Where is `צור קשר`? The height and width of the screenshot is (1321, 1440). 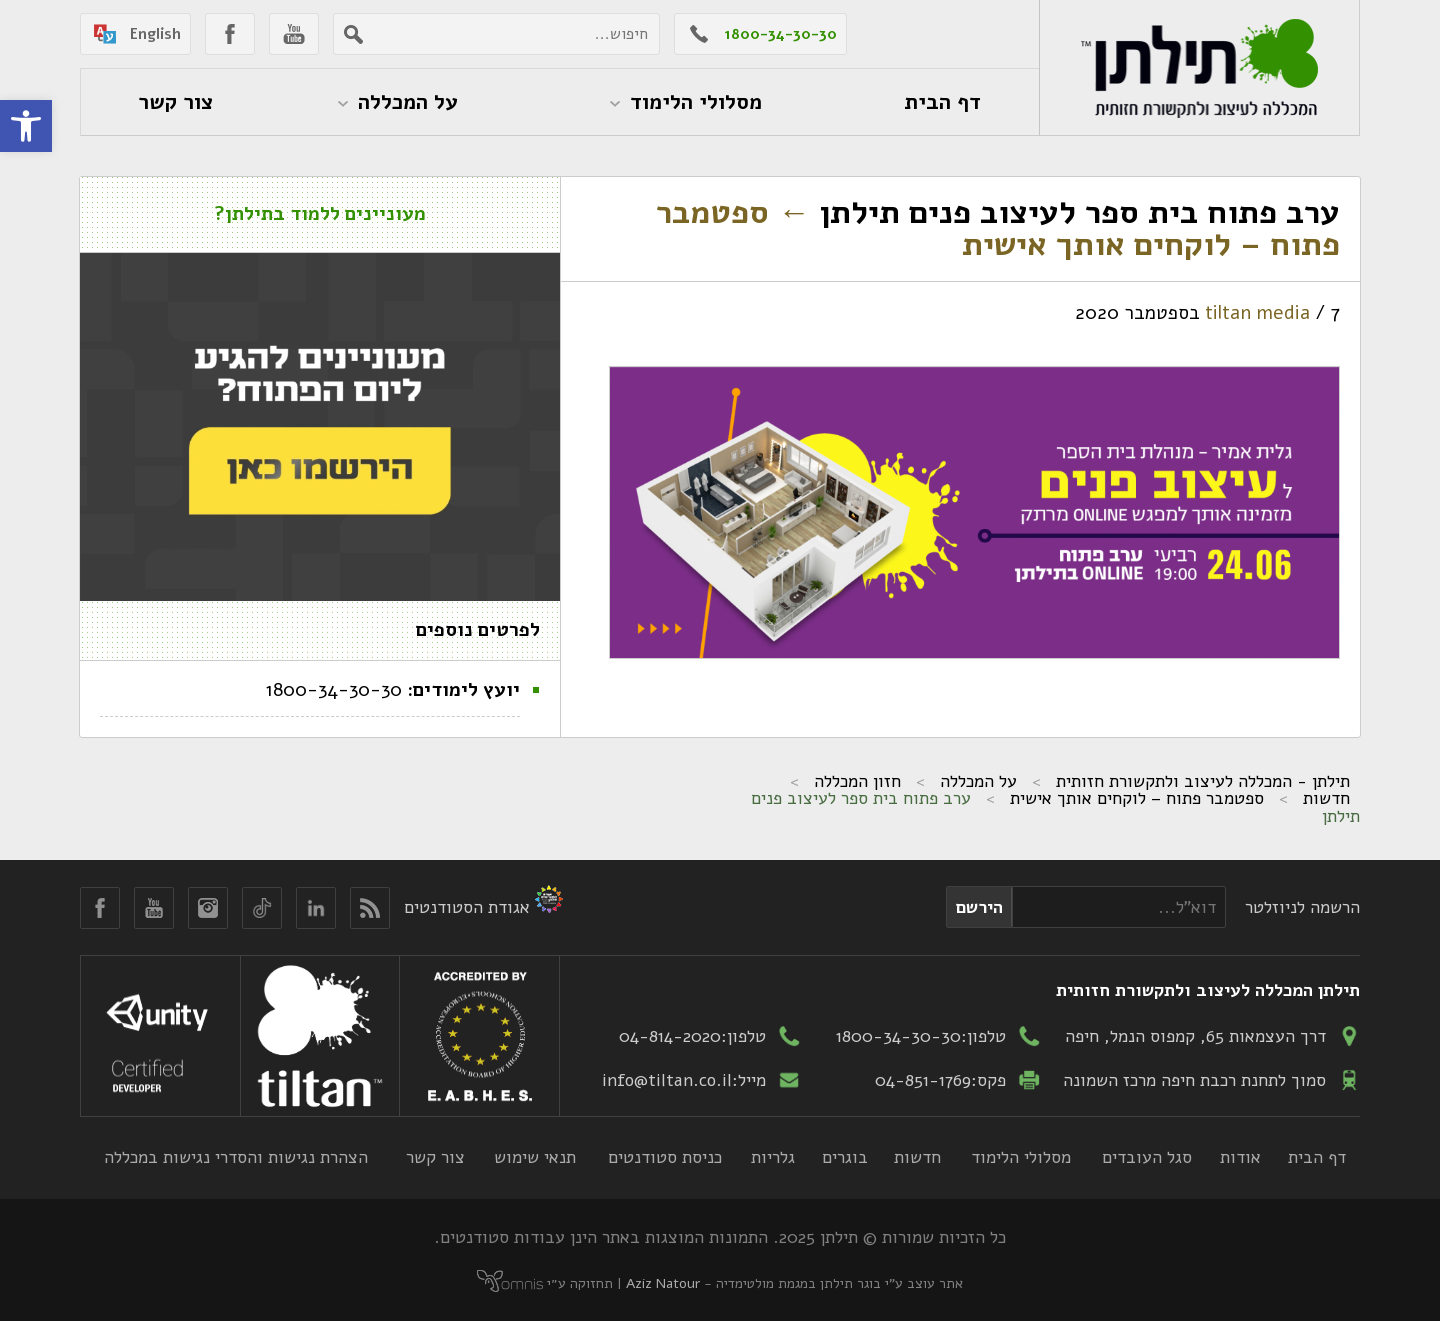
צור קשר is located at coordinates (435, 1157).